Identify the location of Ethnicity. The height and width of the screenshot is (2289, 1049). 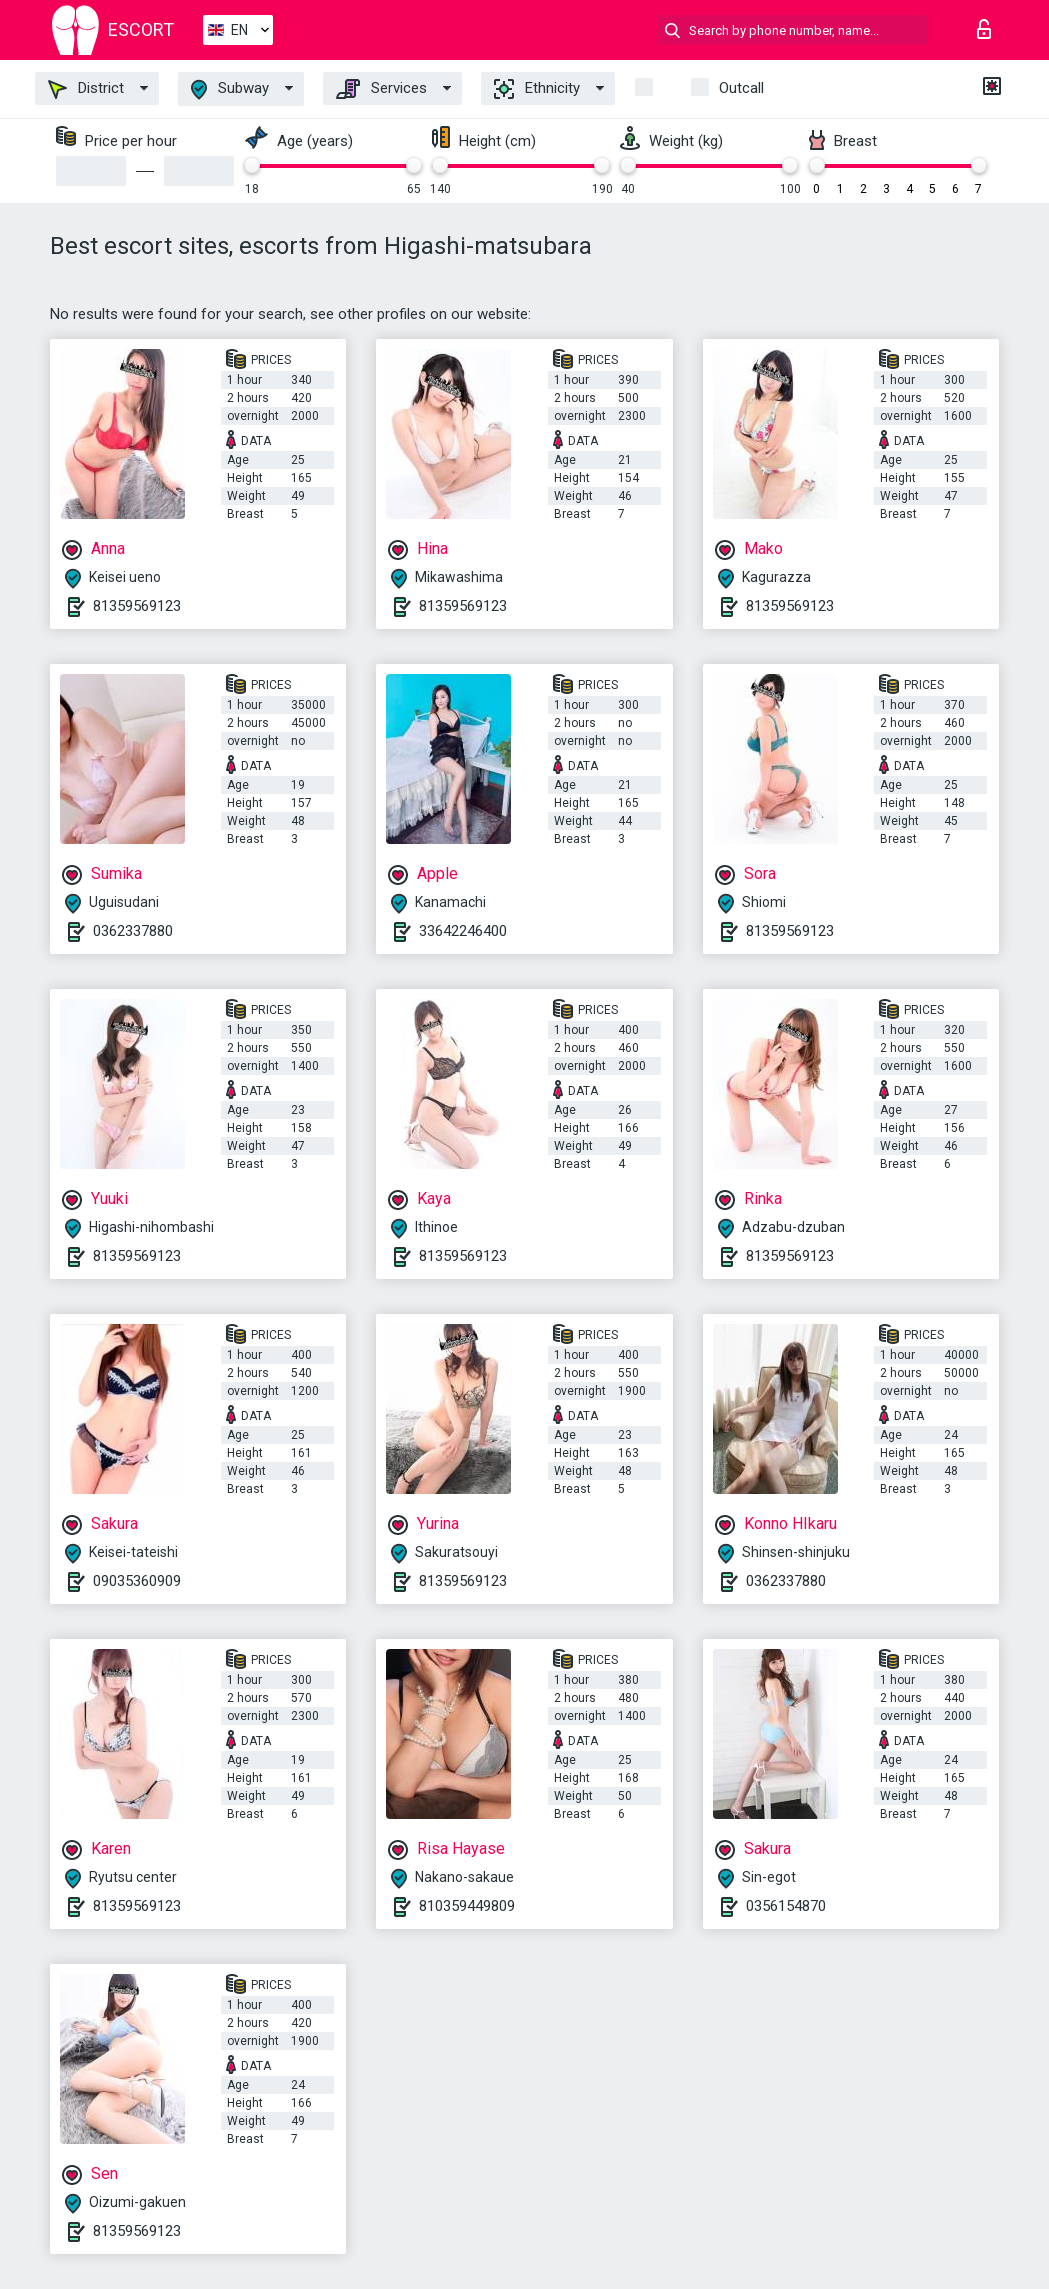
(537, 89).